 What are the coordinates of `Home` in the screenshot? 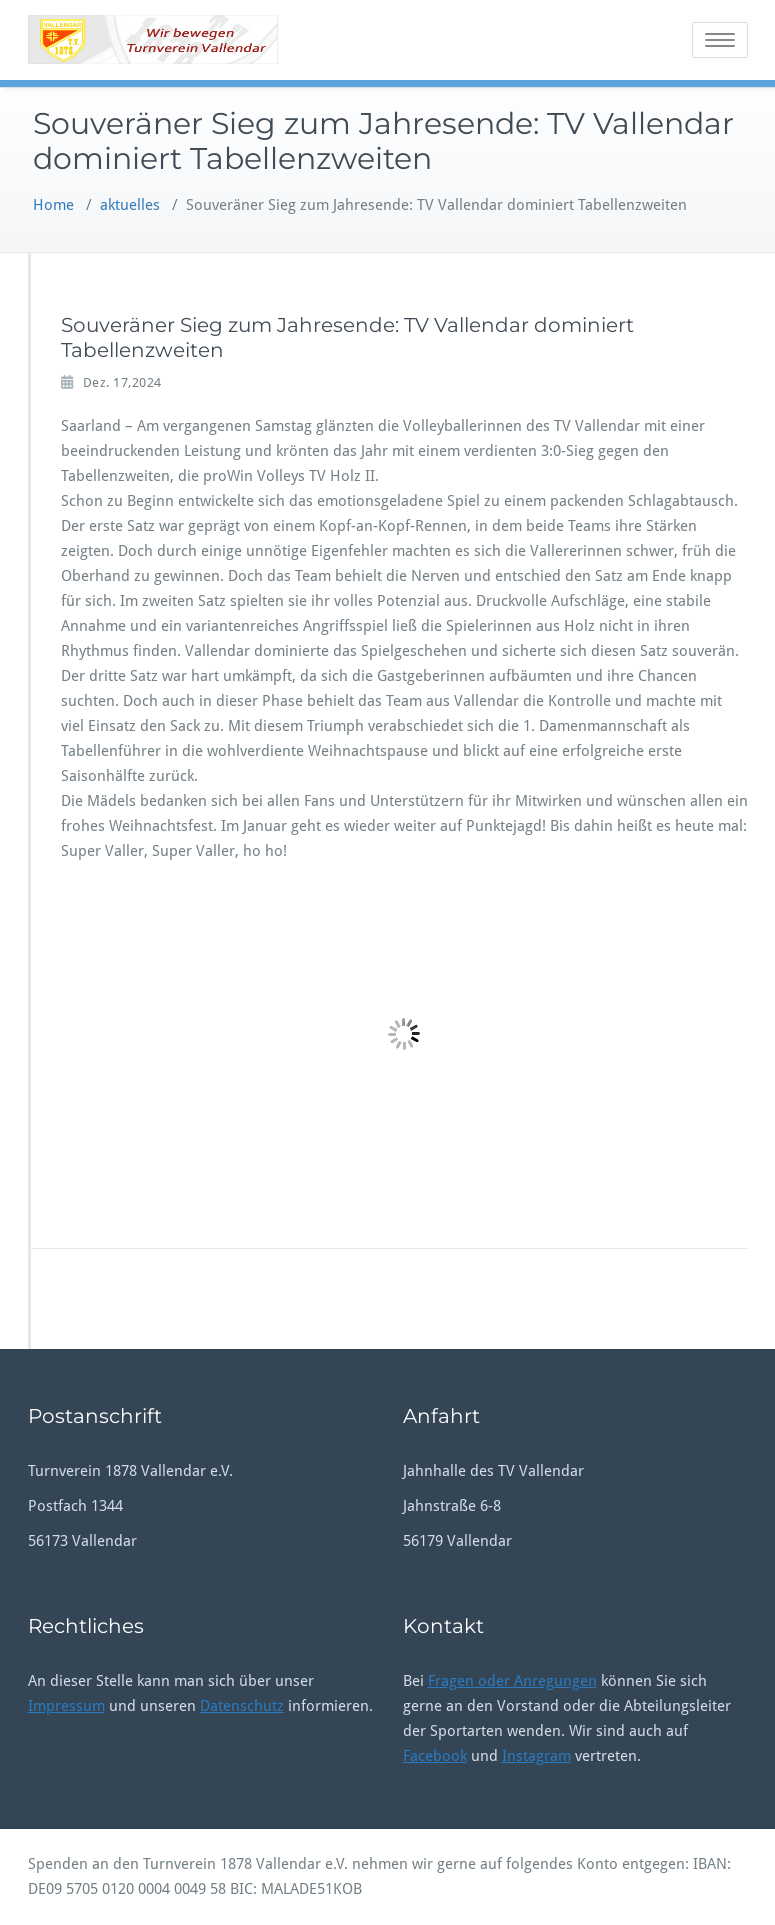 It's located at (53, 205).